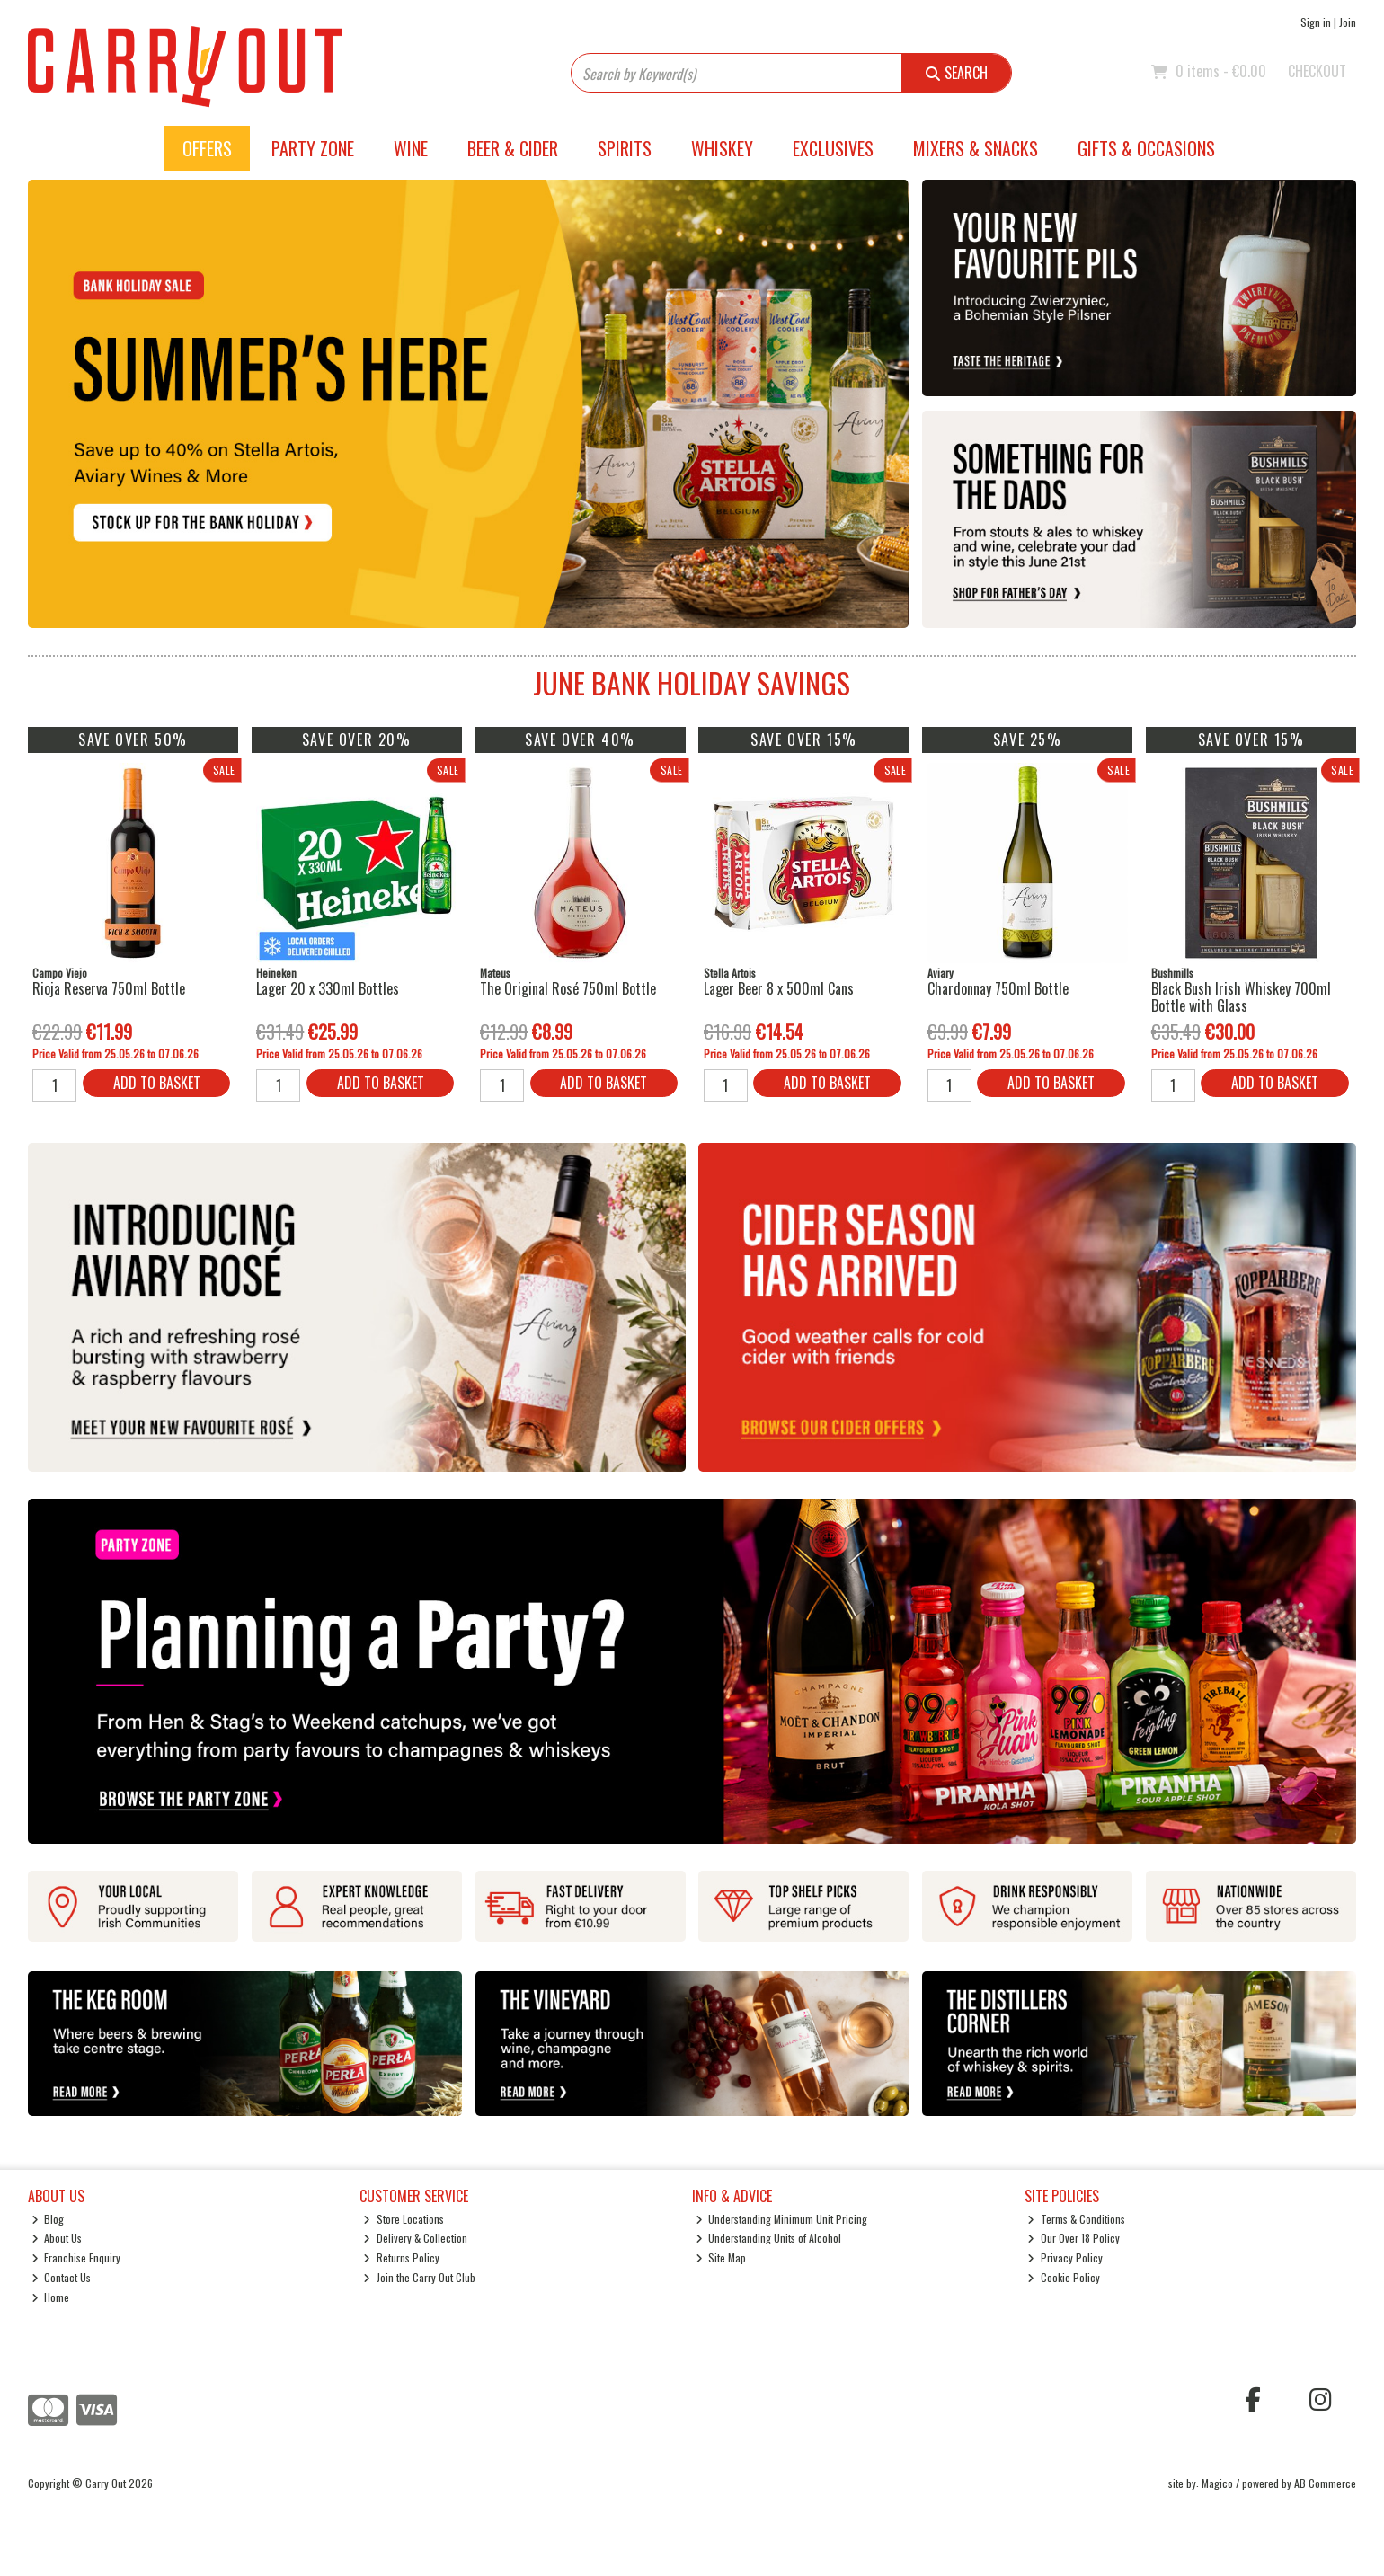 The width and height of the screenshot is (1384, 2576). I want to click on Returns Policy, so click(401, 2257).